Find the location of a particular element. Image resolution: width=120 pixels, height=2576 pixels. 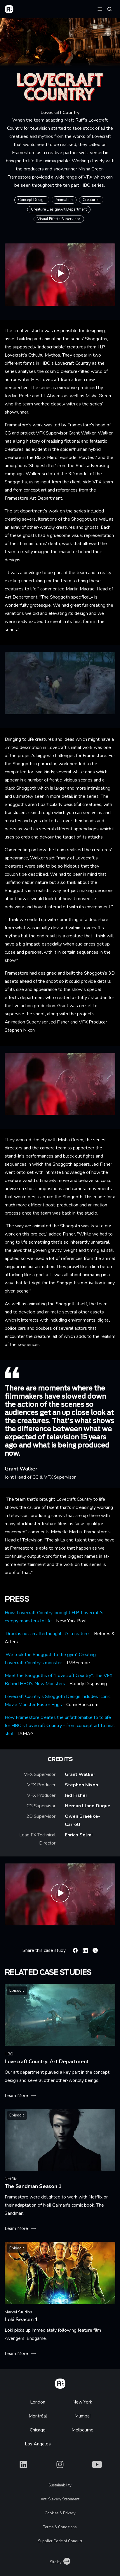

Supplier Code of Conduct is located at coordinates (60, 2541).